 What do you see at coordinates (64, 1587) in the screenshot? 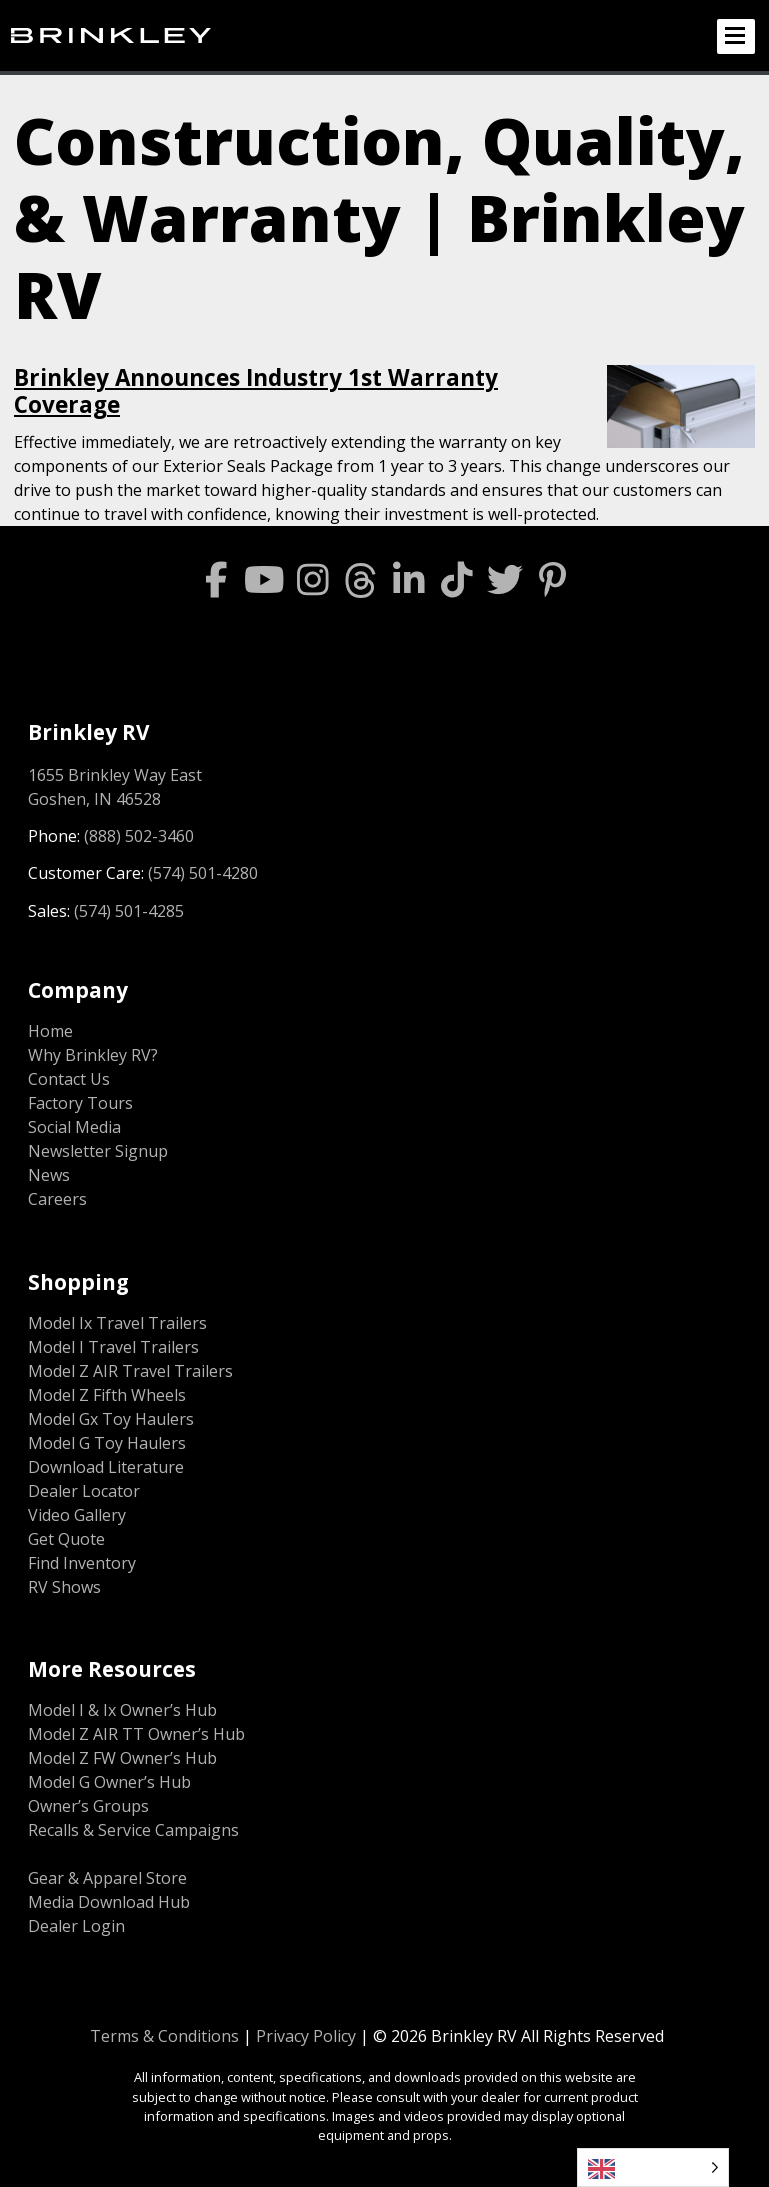
I see `RV Shows` at bounding box center [64, 1587].